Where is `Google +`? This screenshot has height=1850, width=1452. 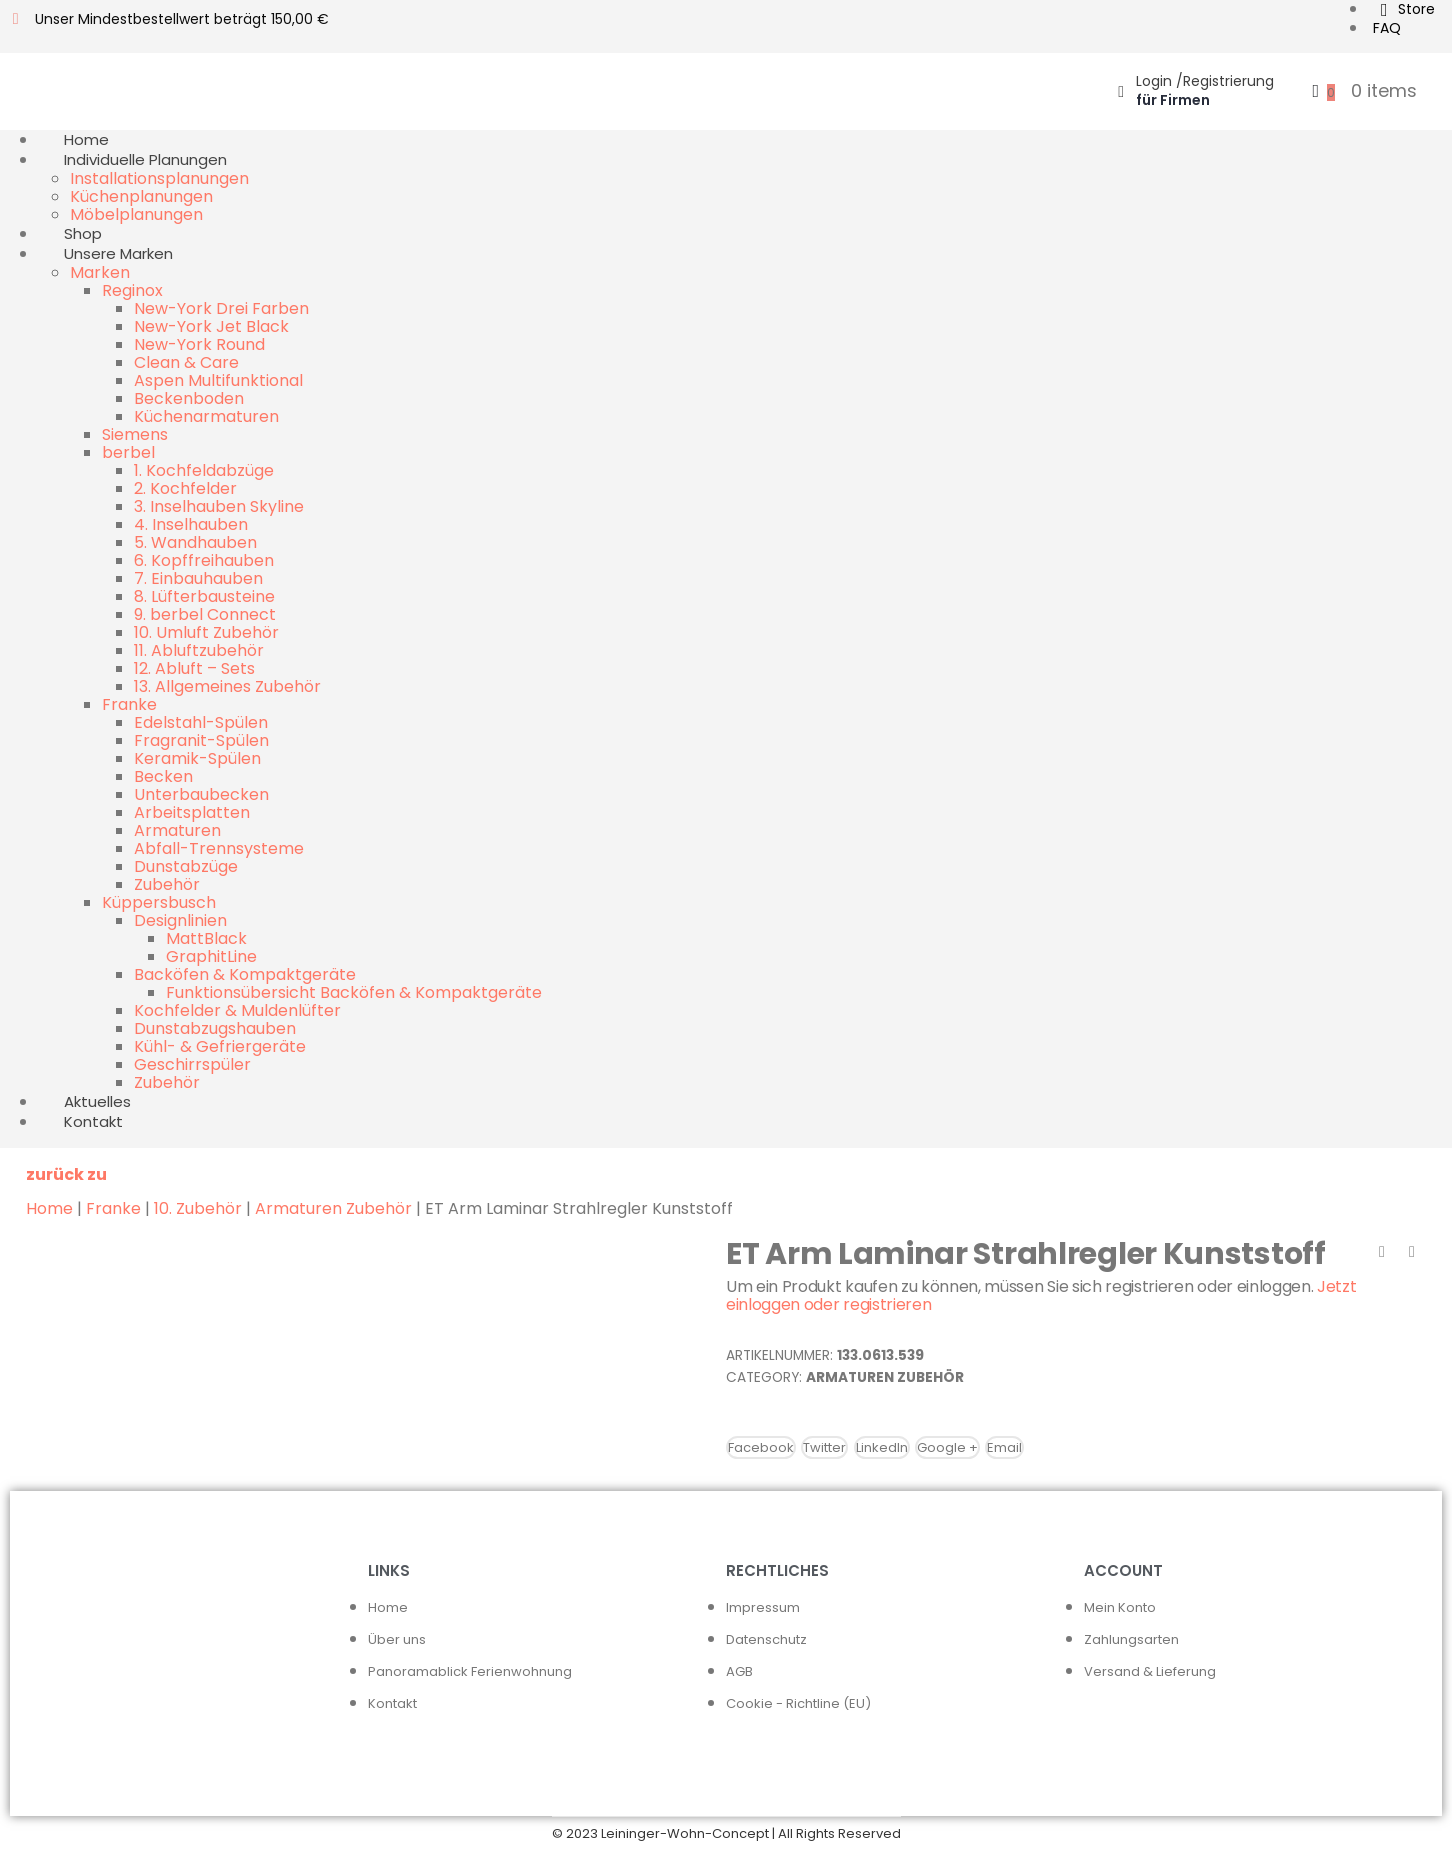
Google + is located at coordinates (947, 1447).